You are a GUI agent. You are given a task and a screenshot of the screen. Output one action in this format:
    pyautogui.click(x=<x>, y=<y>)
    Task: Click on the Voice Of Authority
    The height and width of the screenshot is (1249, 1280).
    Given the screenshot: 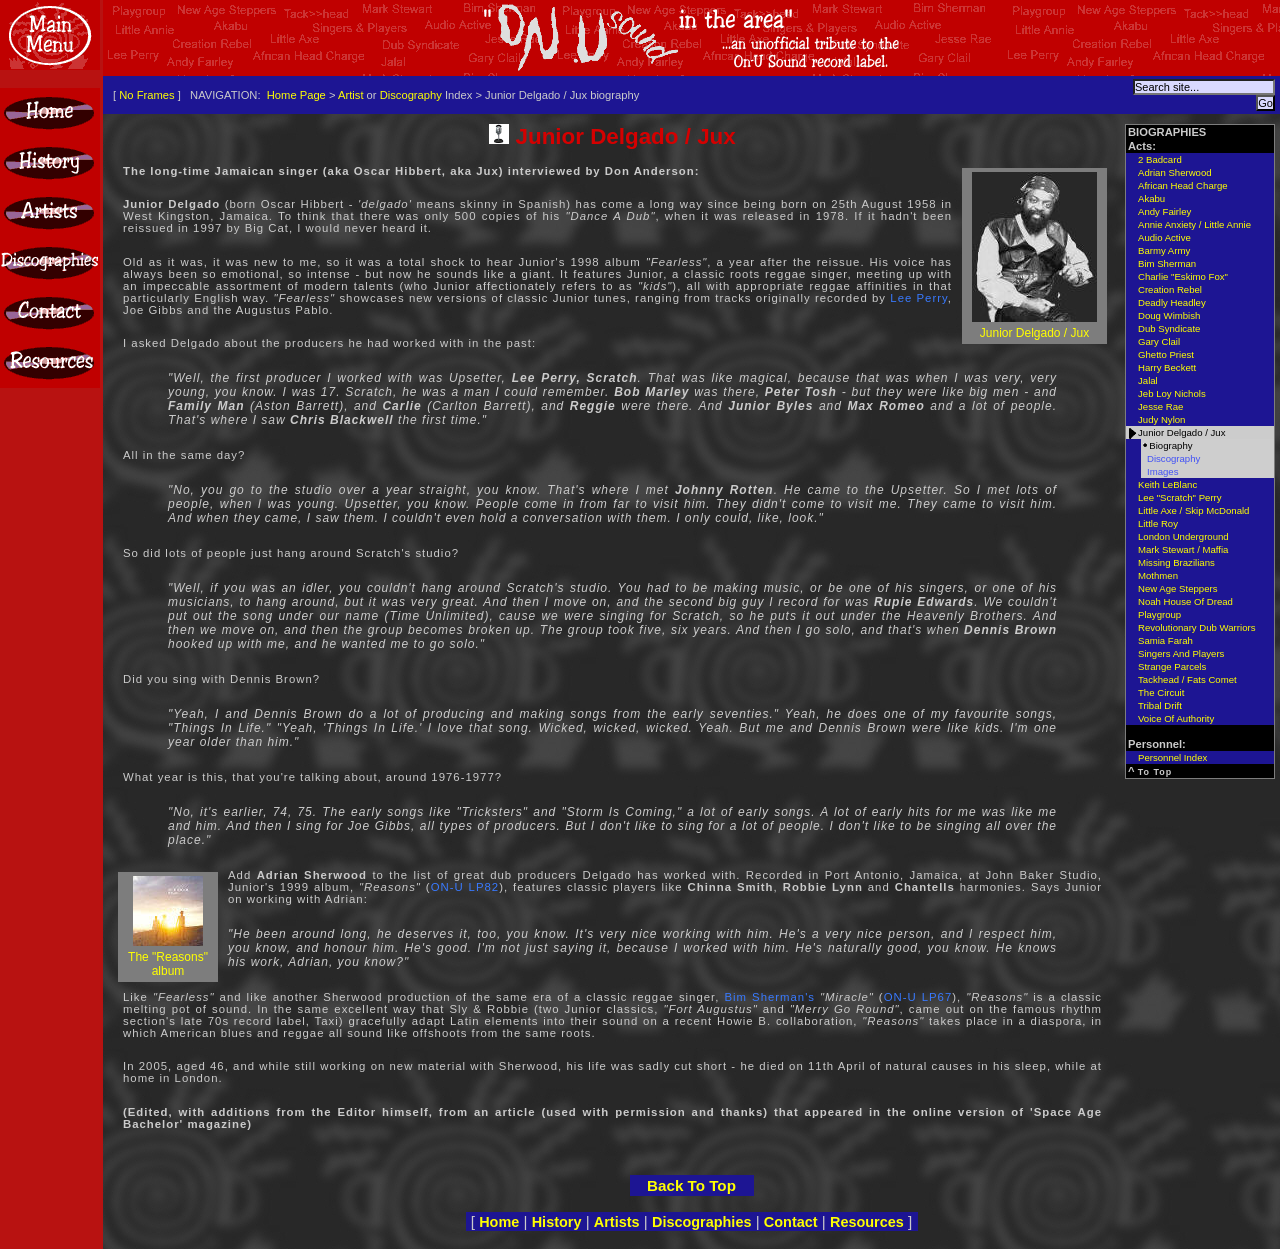 What is the action you would take?
    pyautogui.click(x=1176, y=718)
    